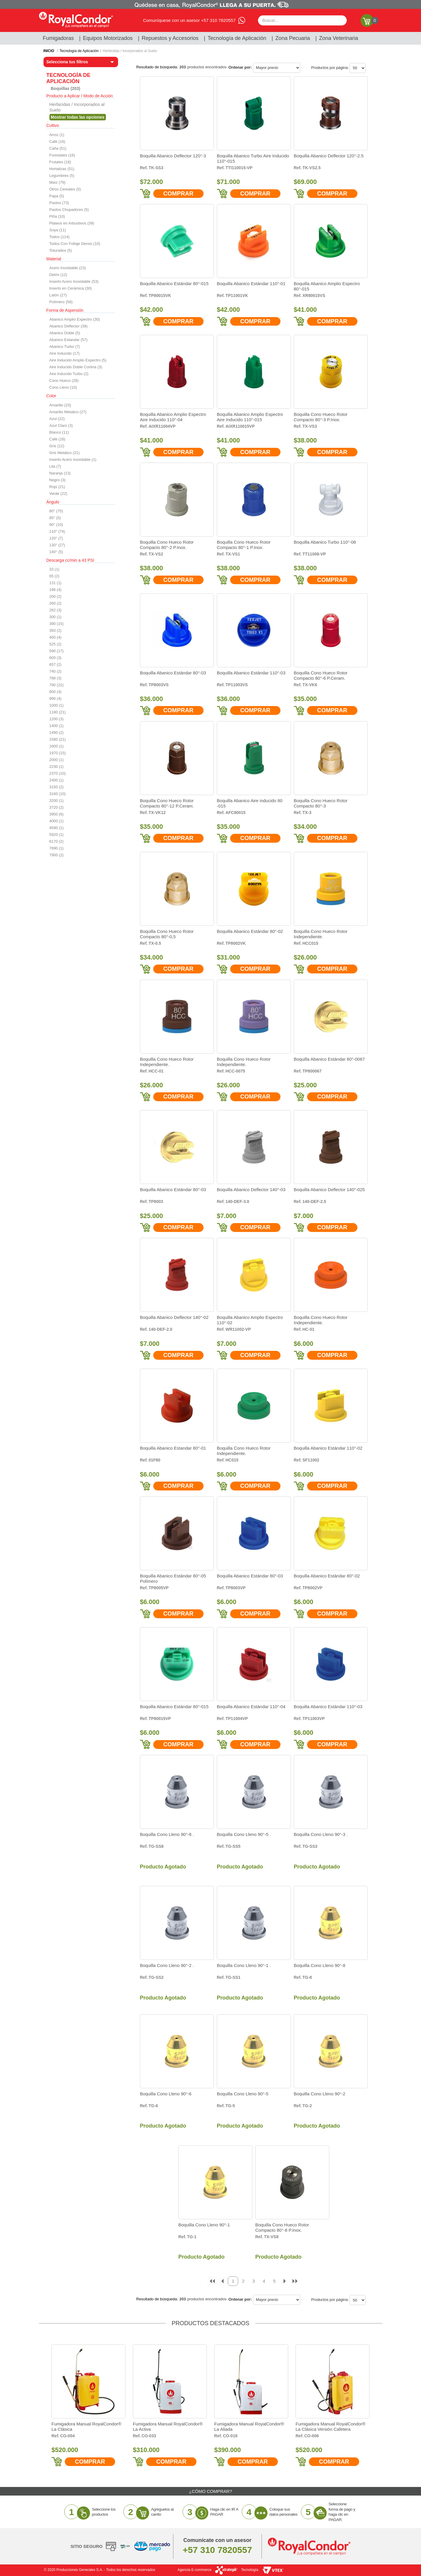  I want to click on Caña (51), so click(58, 148).